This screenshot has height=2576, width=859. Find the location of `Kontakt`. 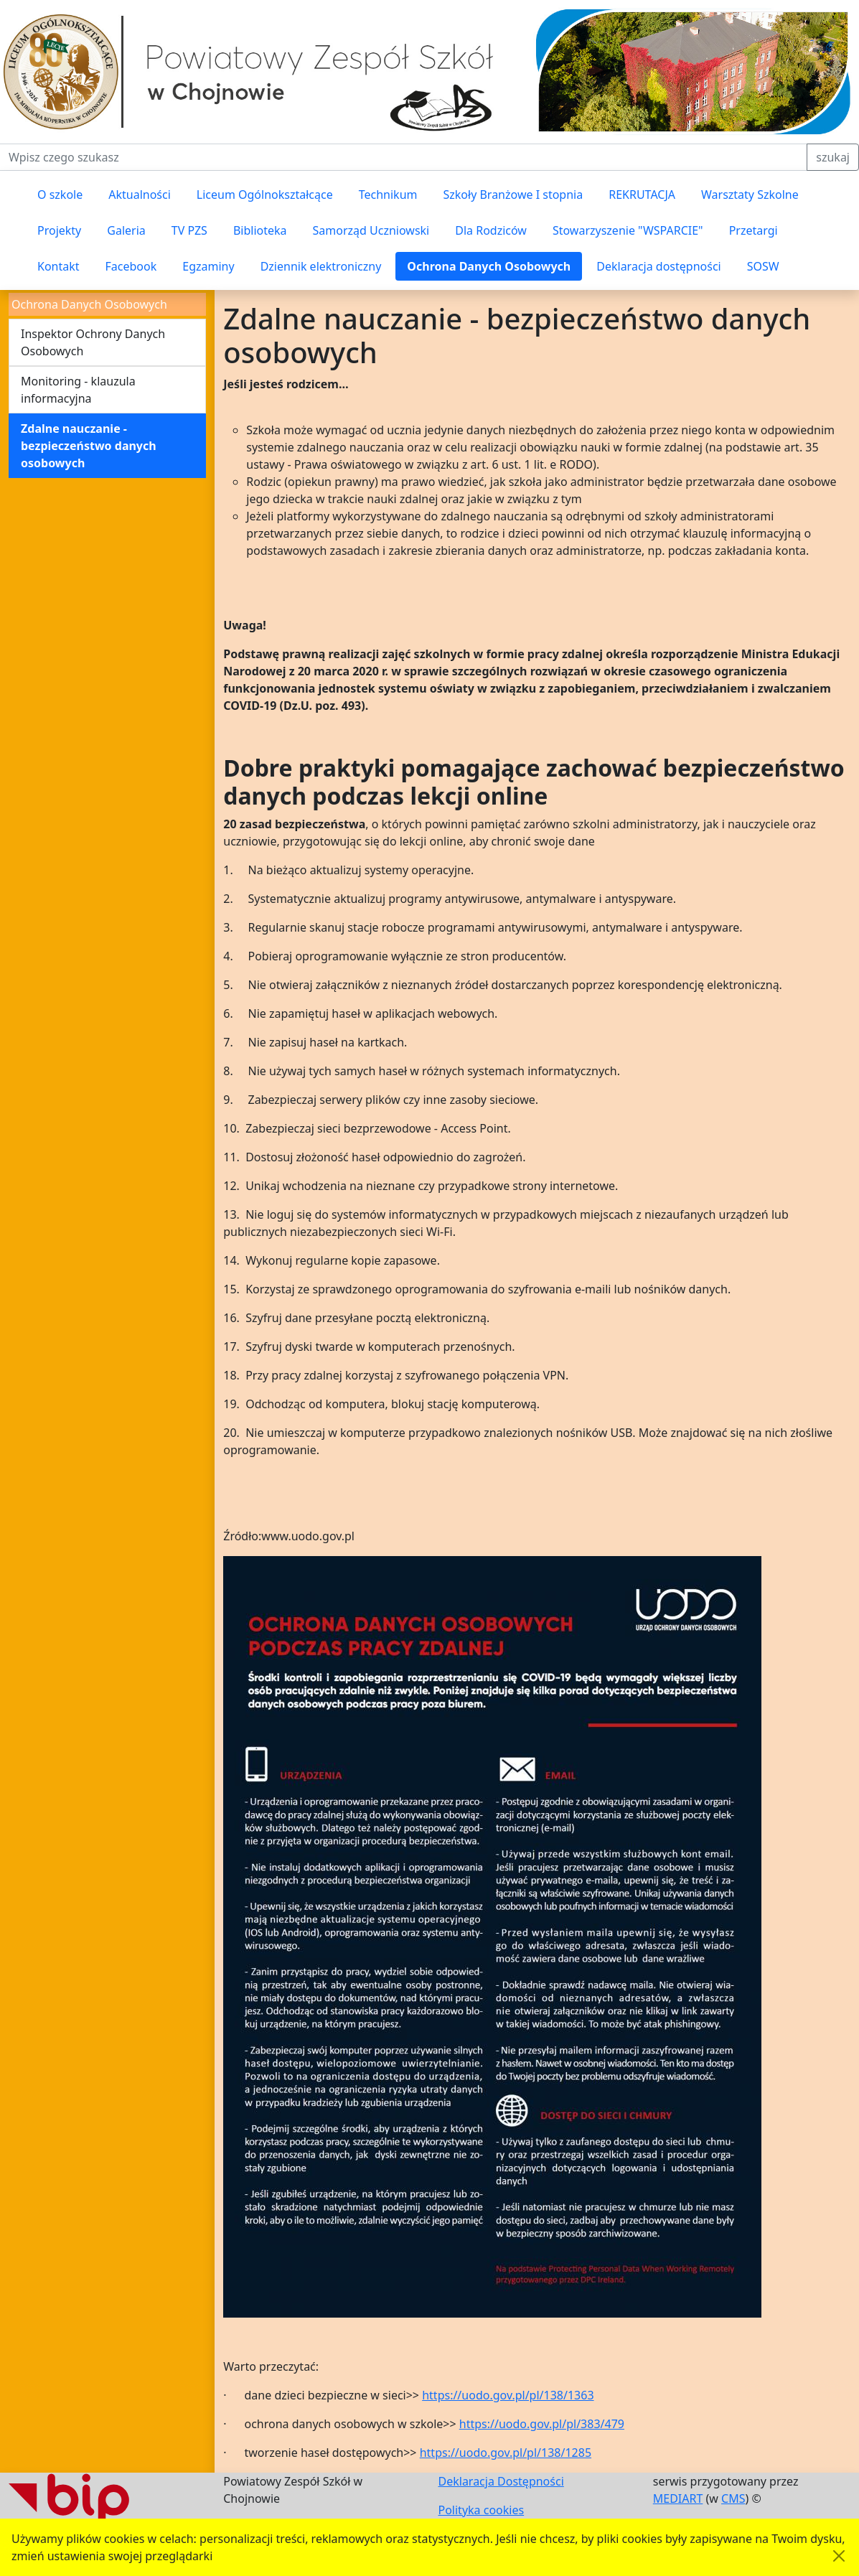

Kontakt is located at coordinates (58, 266).